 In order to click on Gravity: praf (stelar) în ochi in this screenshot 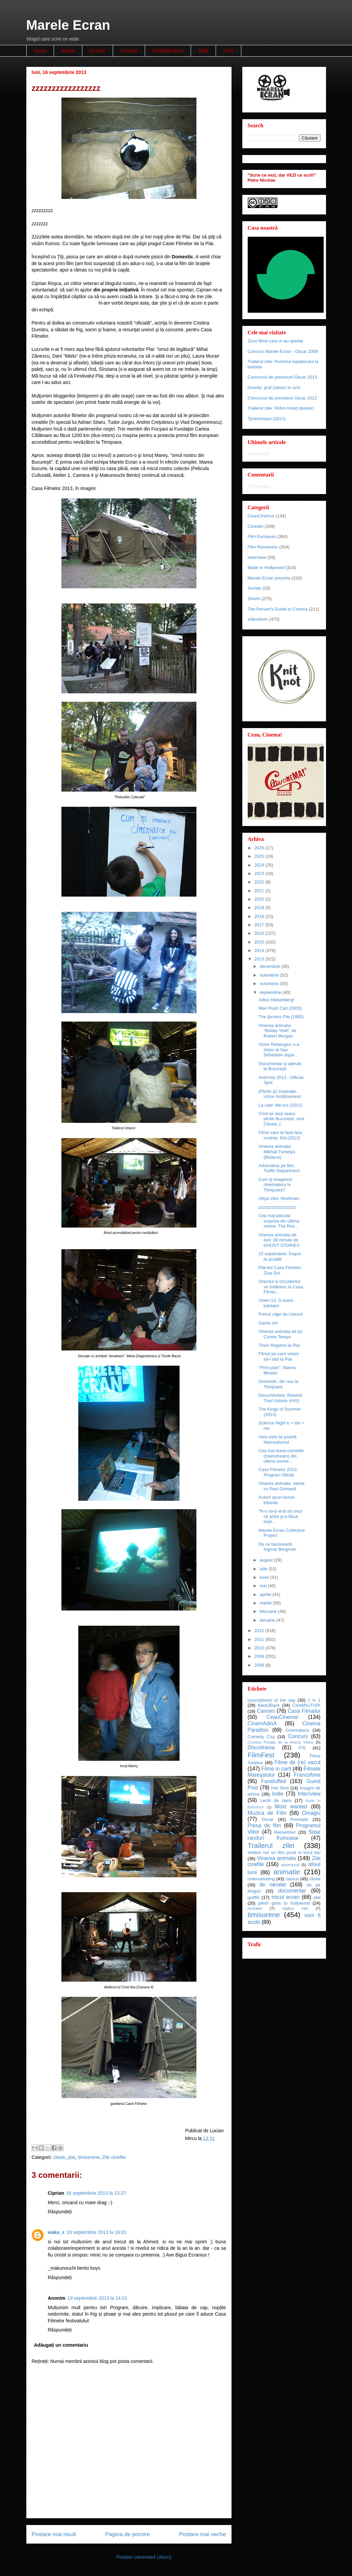, I will do `click(274, 387)`.